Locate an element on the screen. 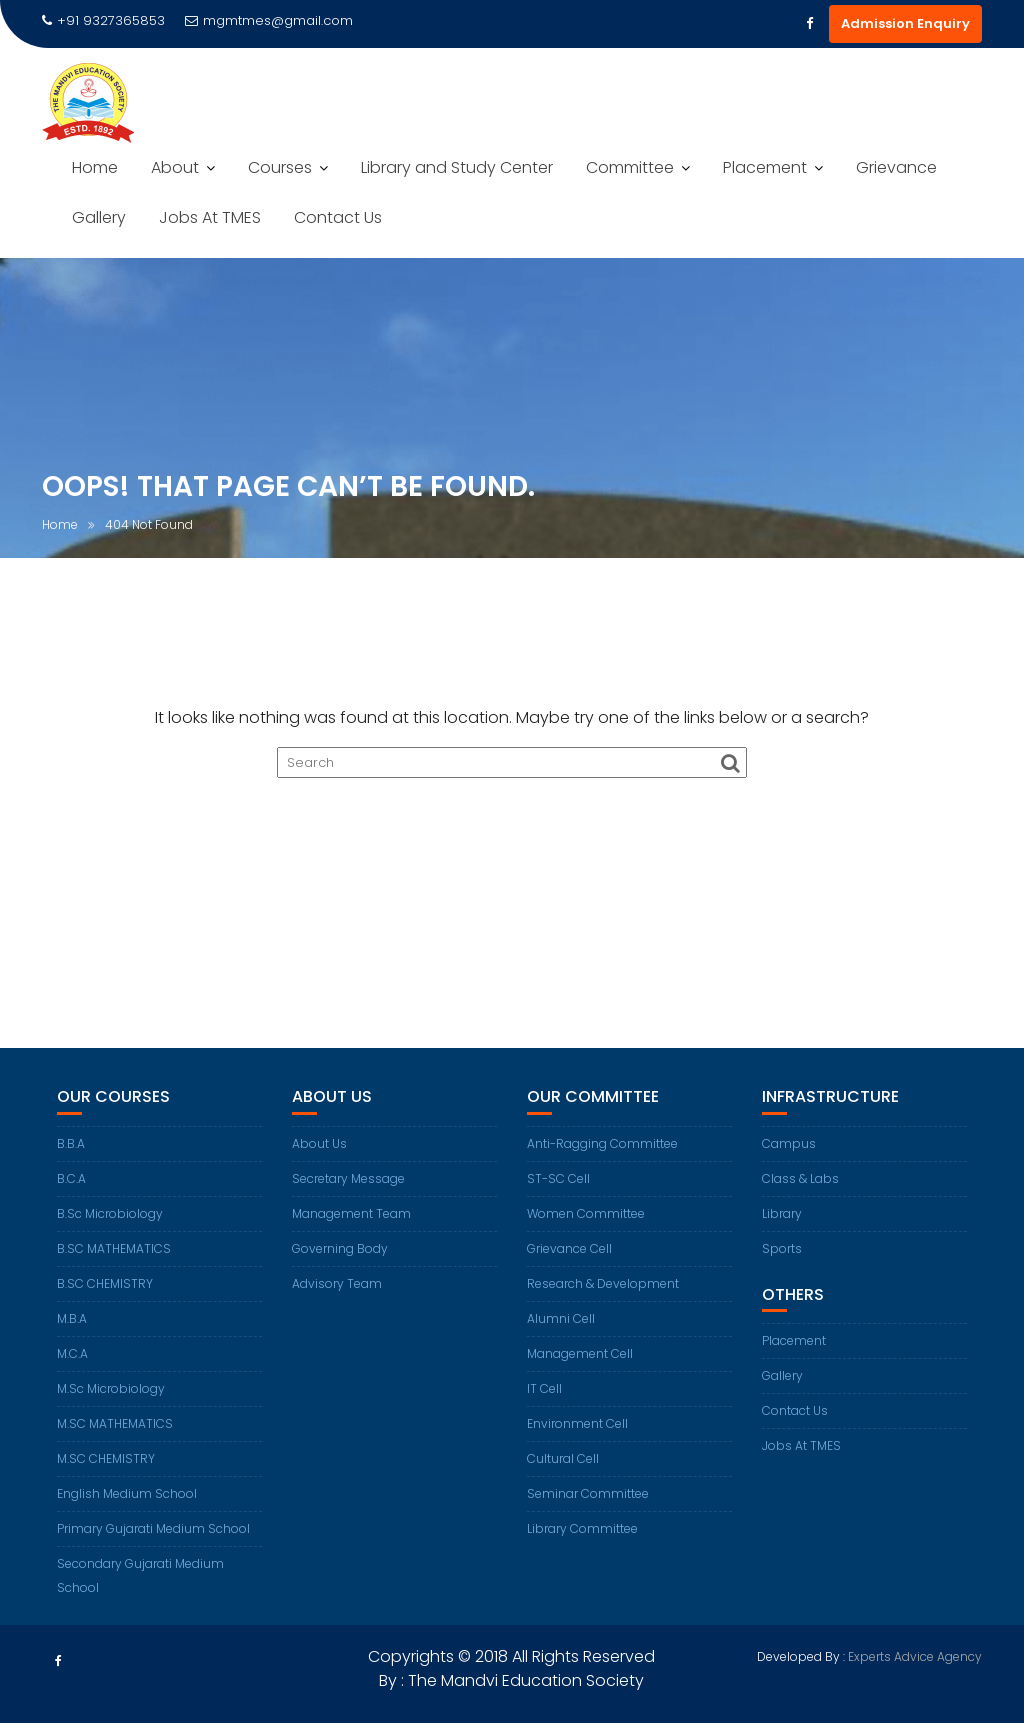 This screenshot has width=1024, height=1723. Committee is located at coordinates (630, 167).